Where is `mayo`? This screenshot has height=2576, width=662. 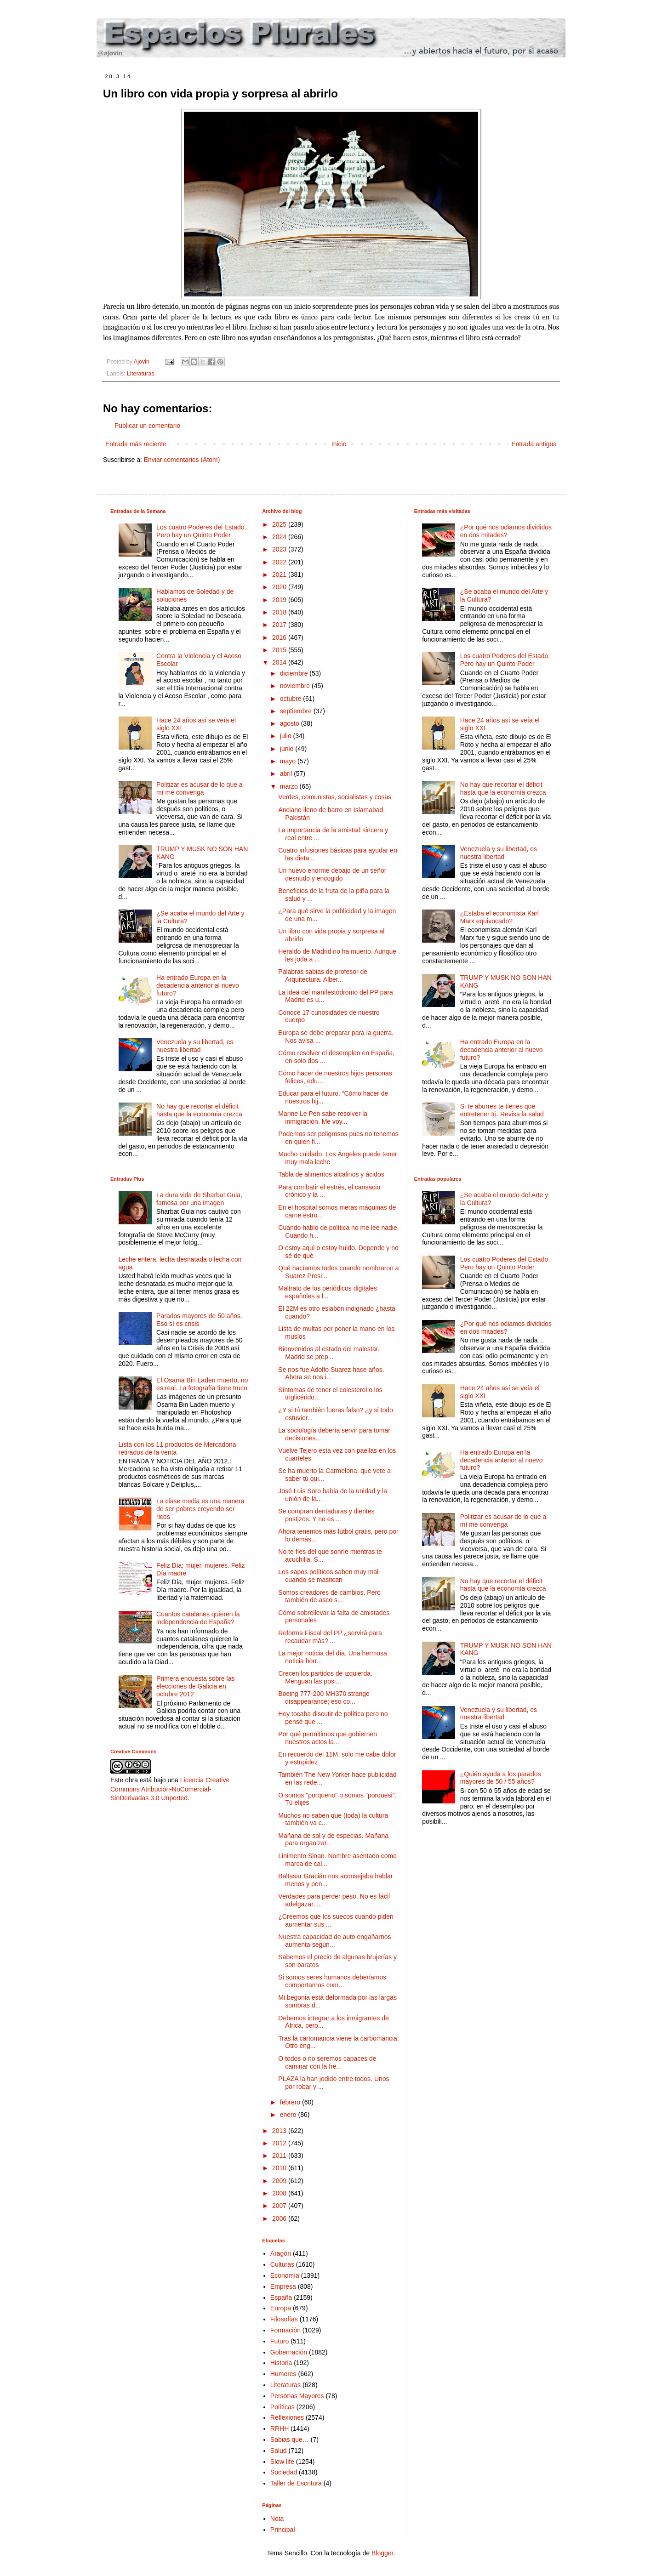 mayo is located at coordinates (288, 761).